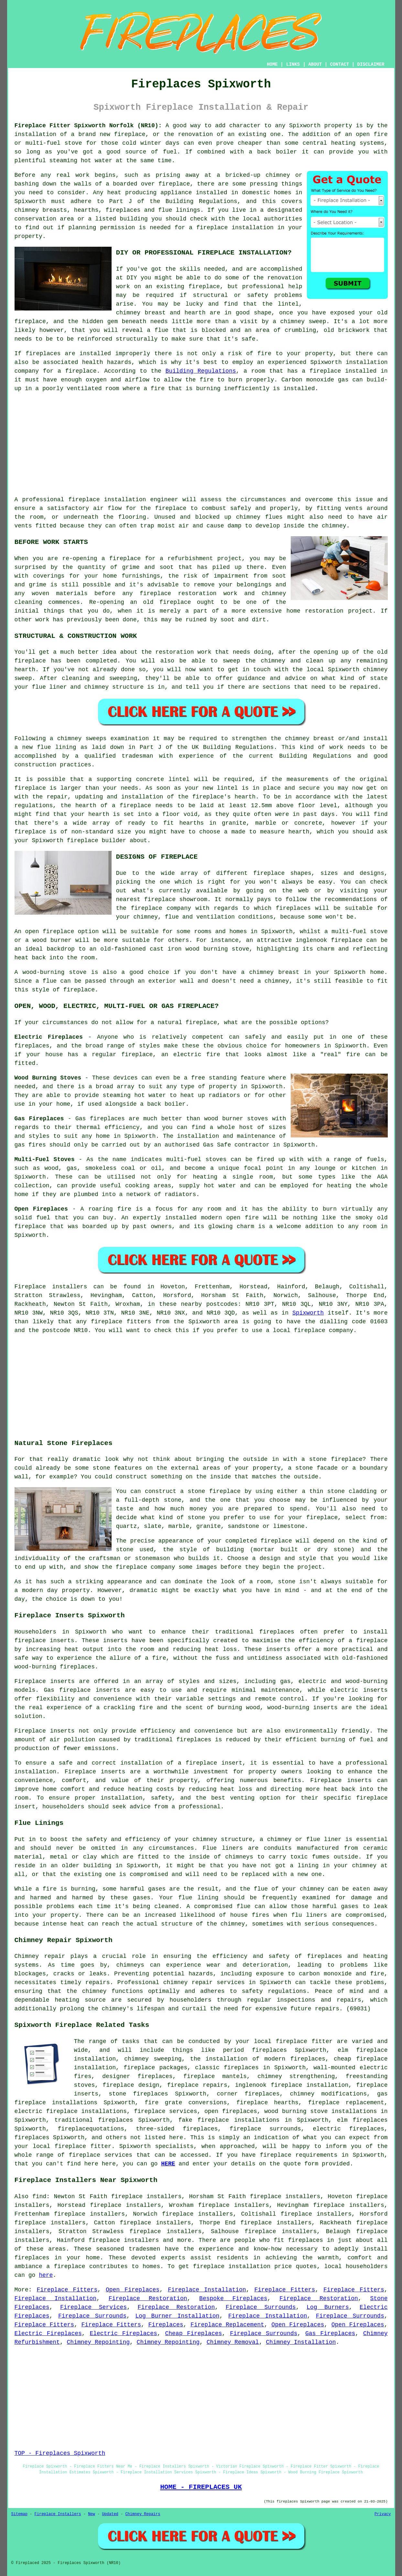 This screenshot has height=2576, width=402. What do you see at coordinates (233, 2298) in the screenshot?
I see `Bespoke Fireplaces` at bounding box center [233, 2298].